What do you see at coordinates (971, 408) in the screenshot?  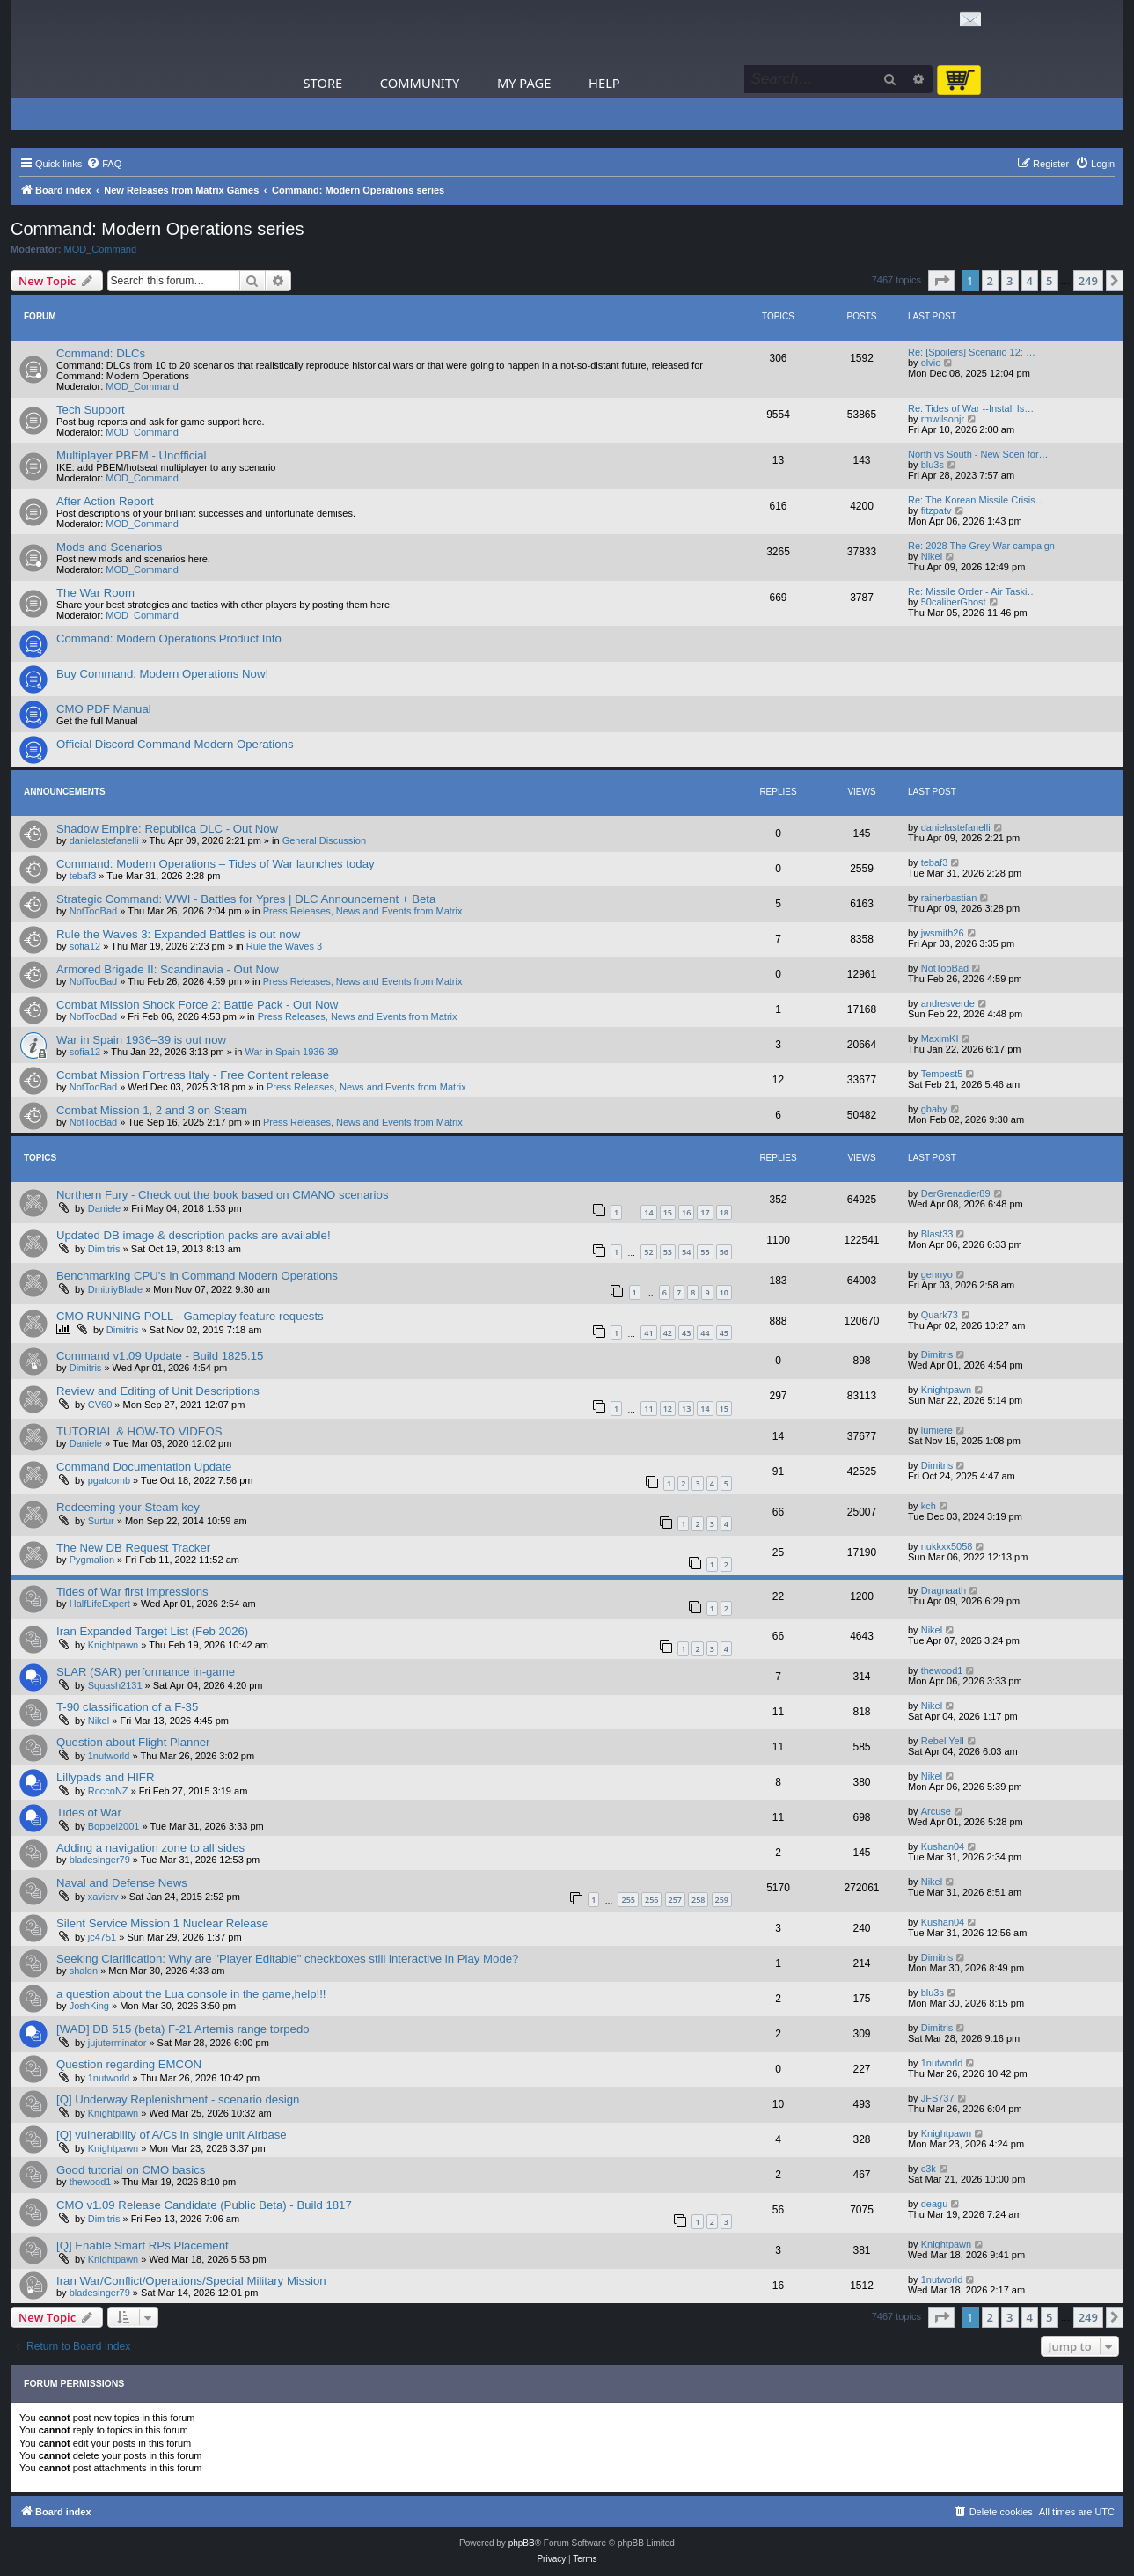 I see `Re: Tides of War --Install Is…` at bounding box center [971, 408].